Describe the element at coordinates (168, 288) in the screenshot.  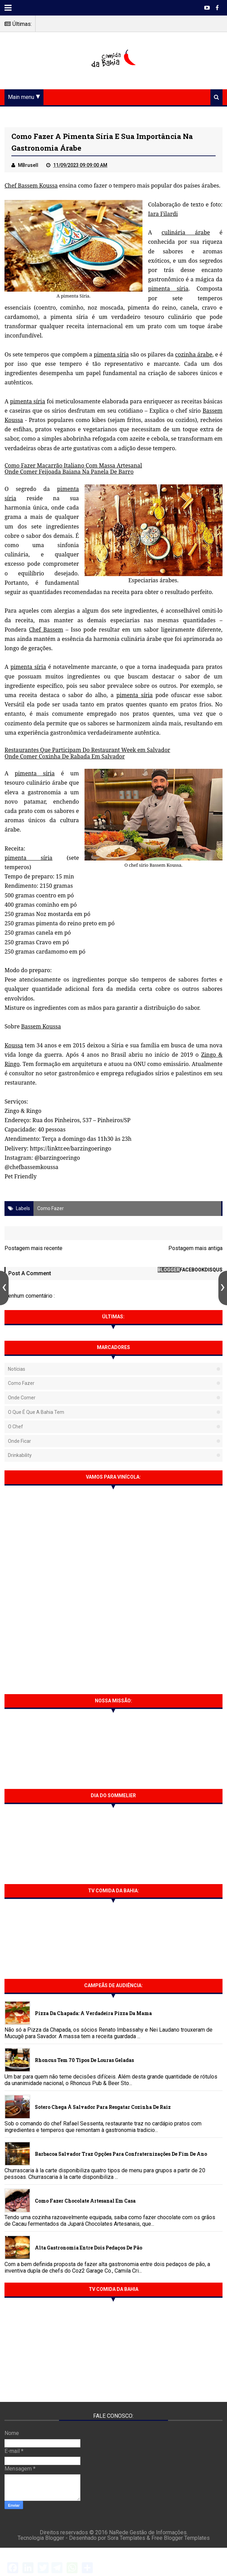
I see `pimenta síria` at that location.